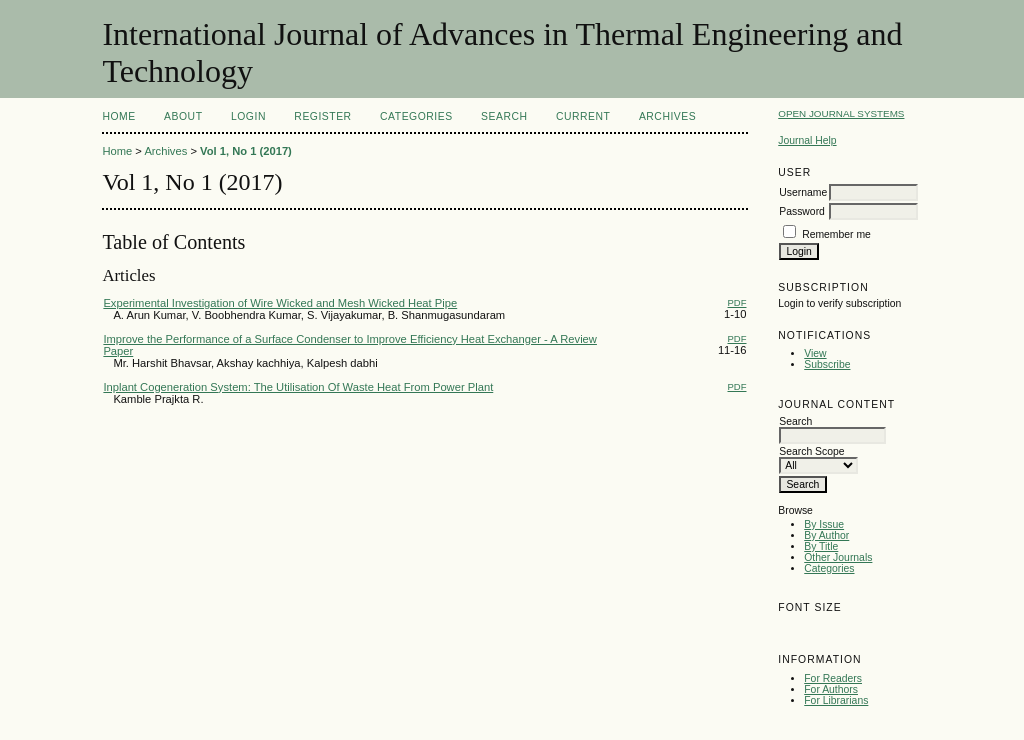  What do you see at coordinates (183, 116) in the screenshot?
I see `About` at bounding box center [183, 116].